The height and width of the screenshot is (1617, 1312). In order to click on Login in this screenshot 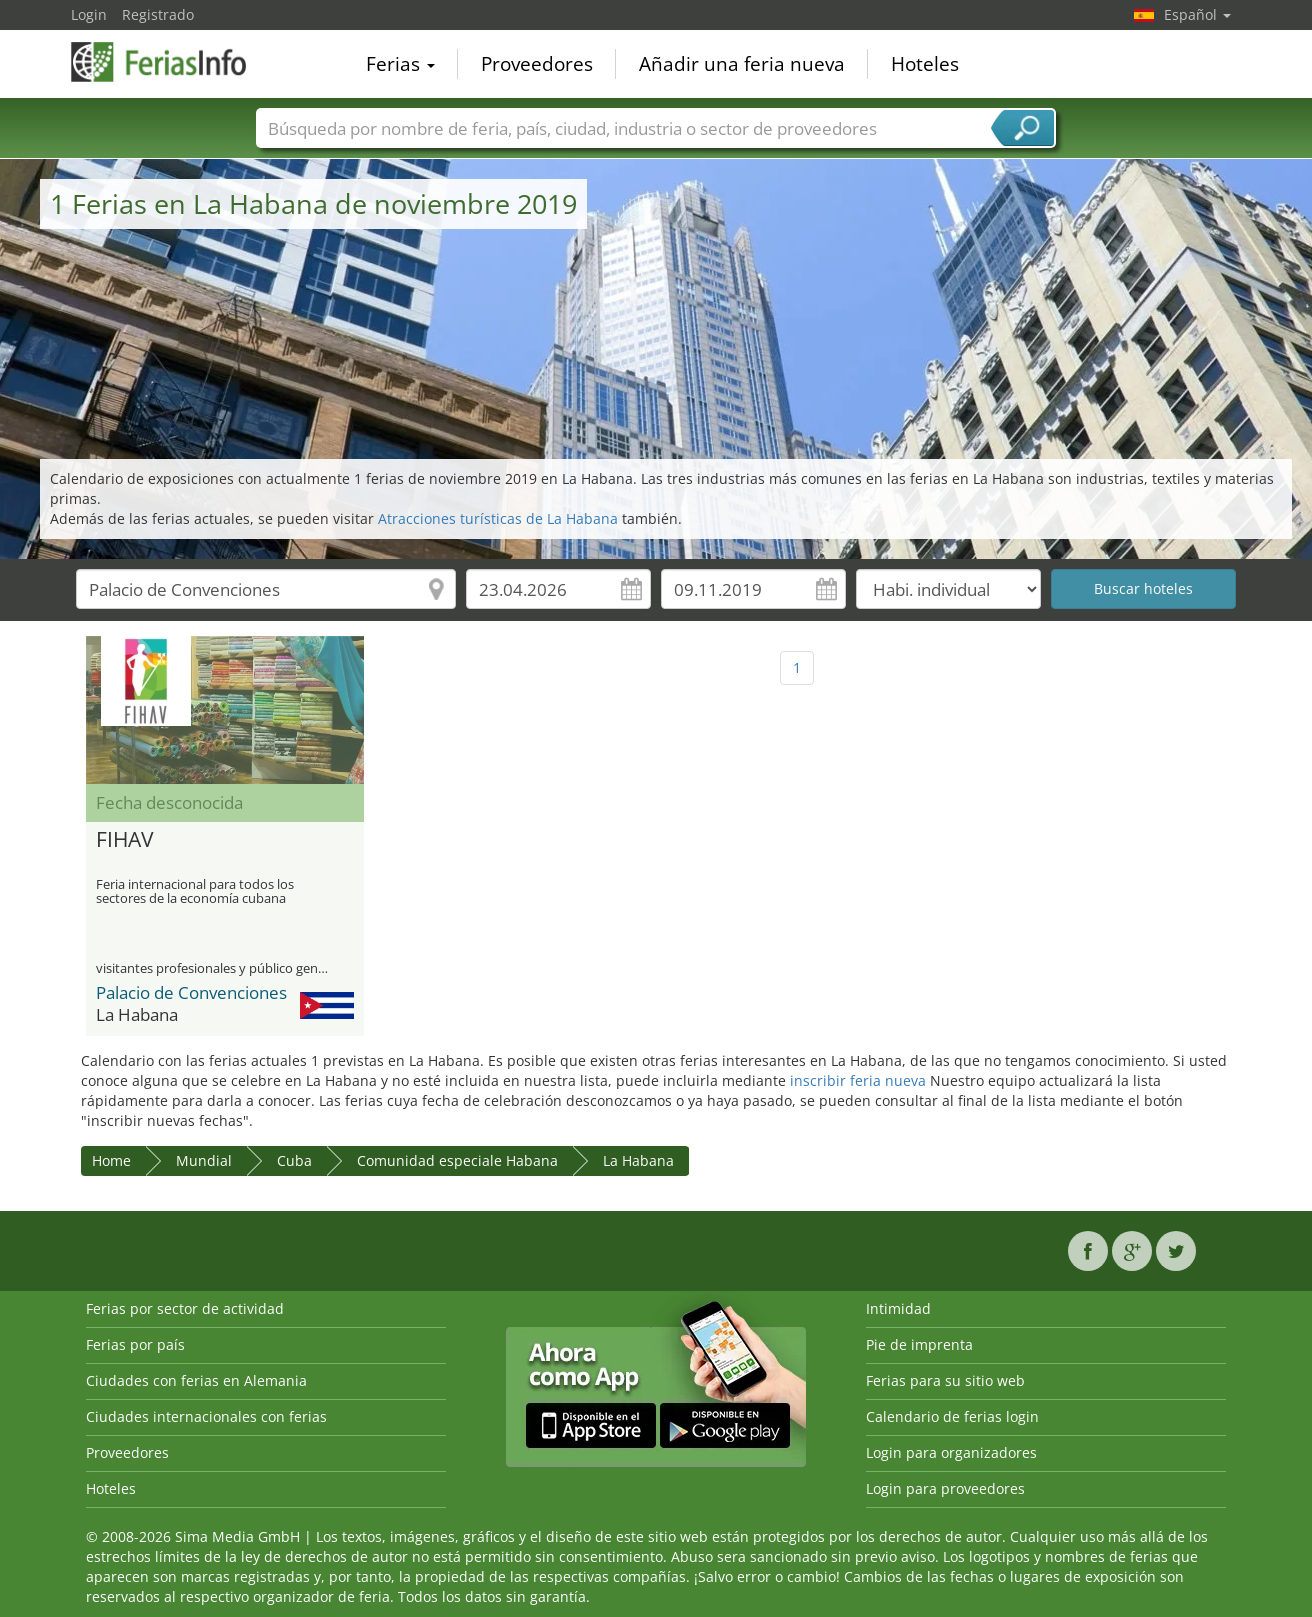, I will do `click(89, 14)`.